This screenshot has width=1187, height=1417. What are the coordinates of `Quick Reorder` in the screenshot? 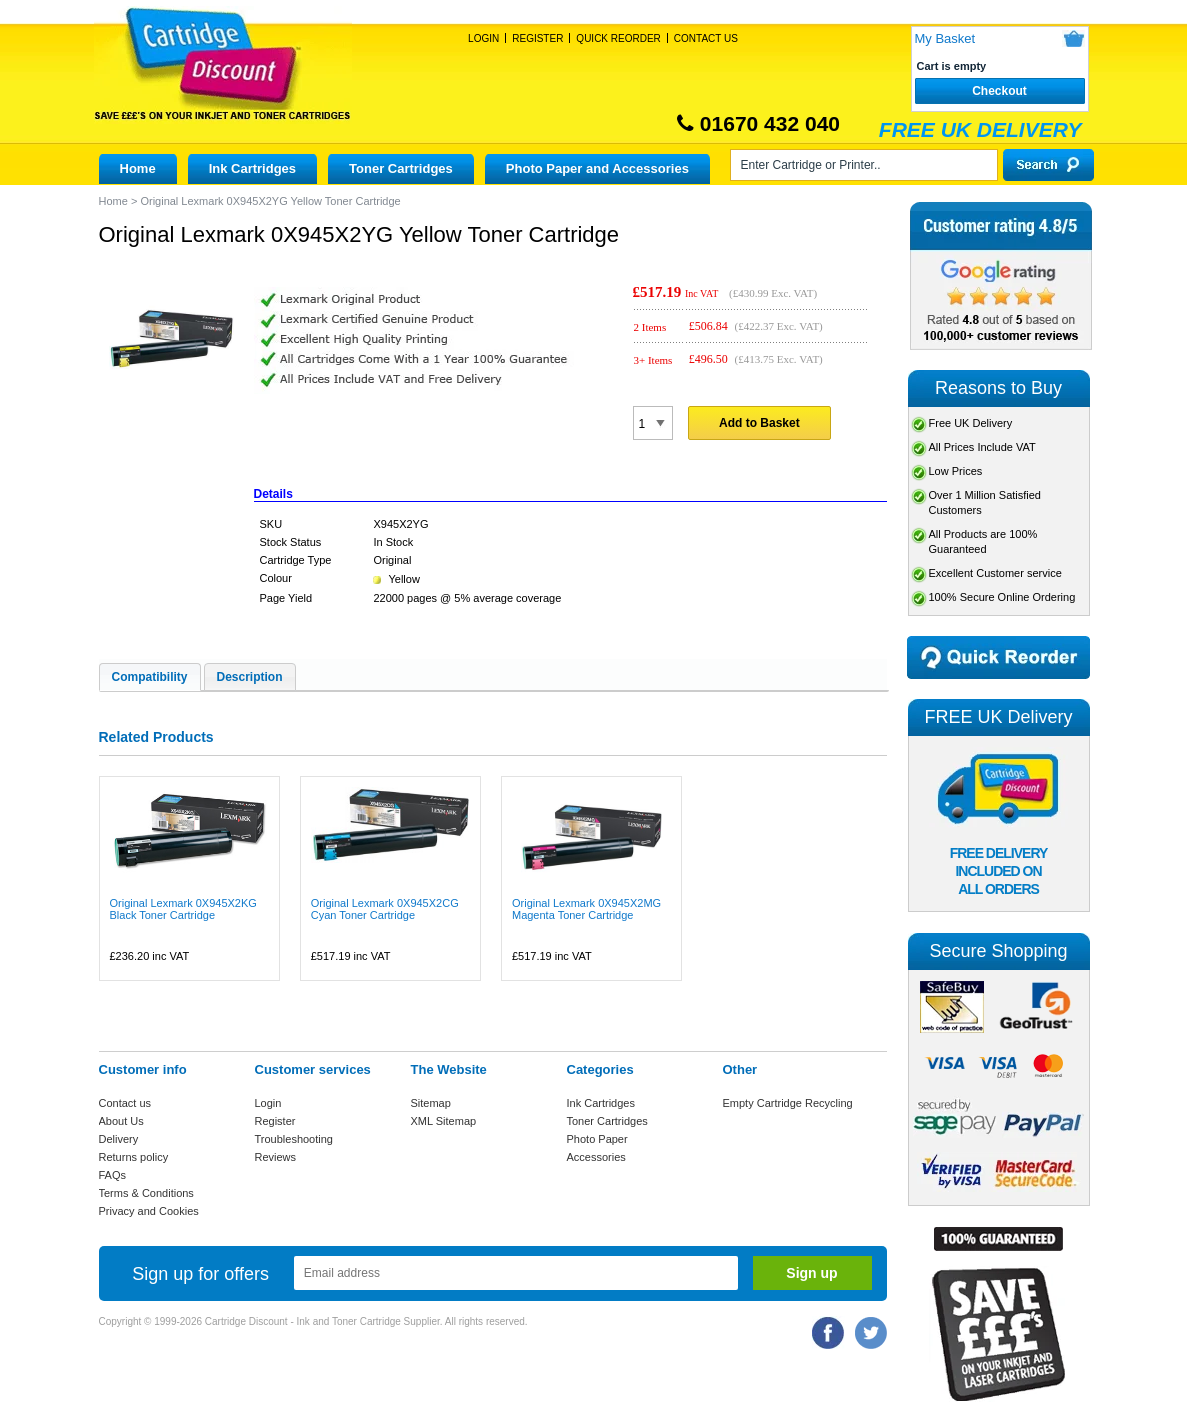 It's located at (618, 38).